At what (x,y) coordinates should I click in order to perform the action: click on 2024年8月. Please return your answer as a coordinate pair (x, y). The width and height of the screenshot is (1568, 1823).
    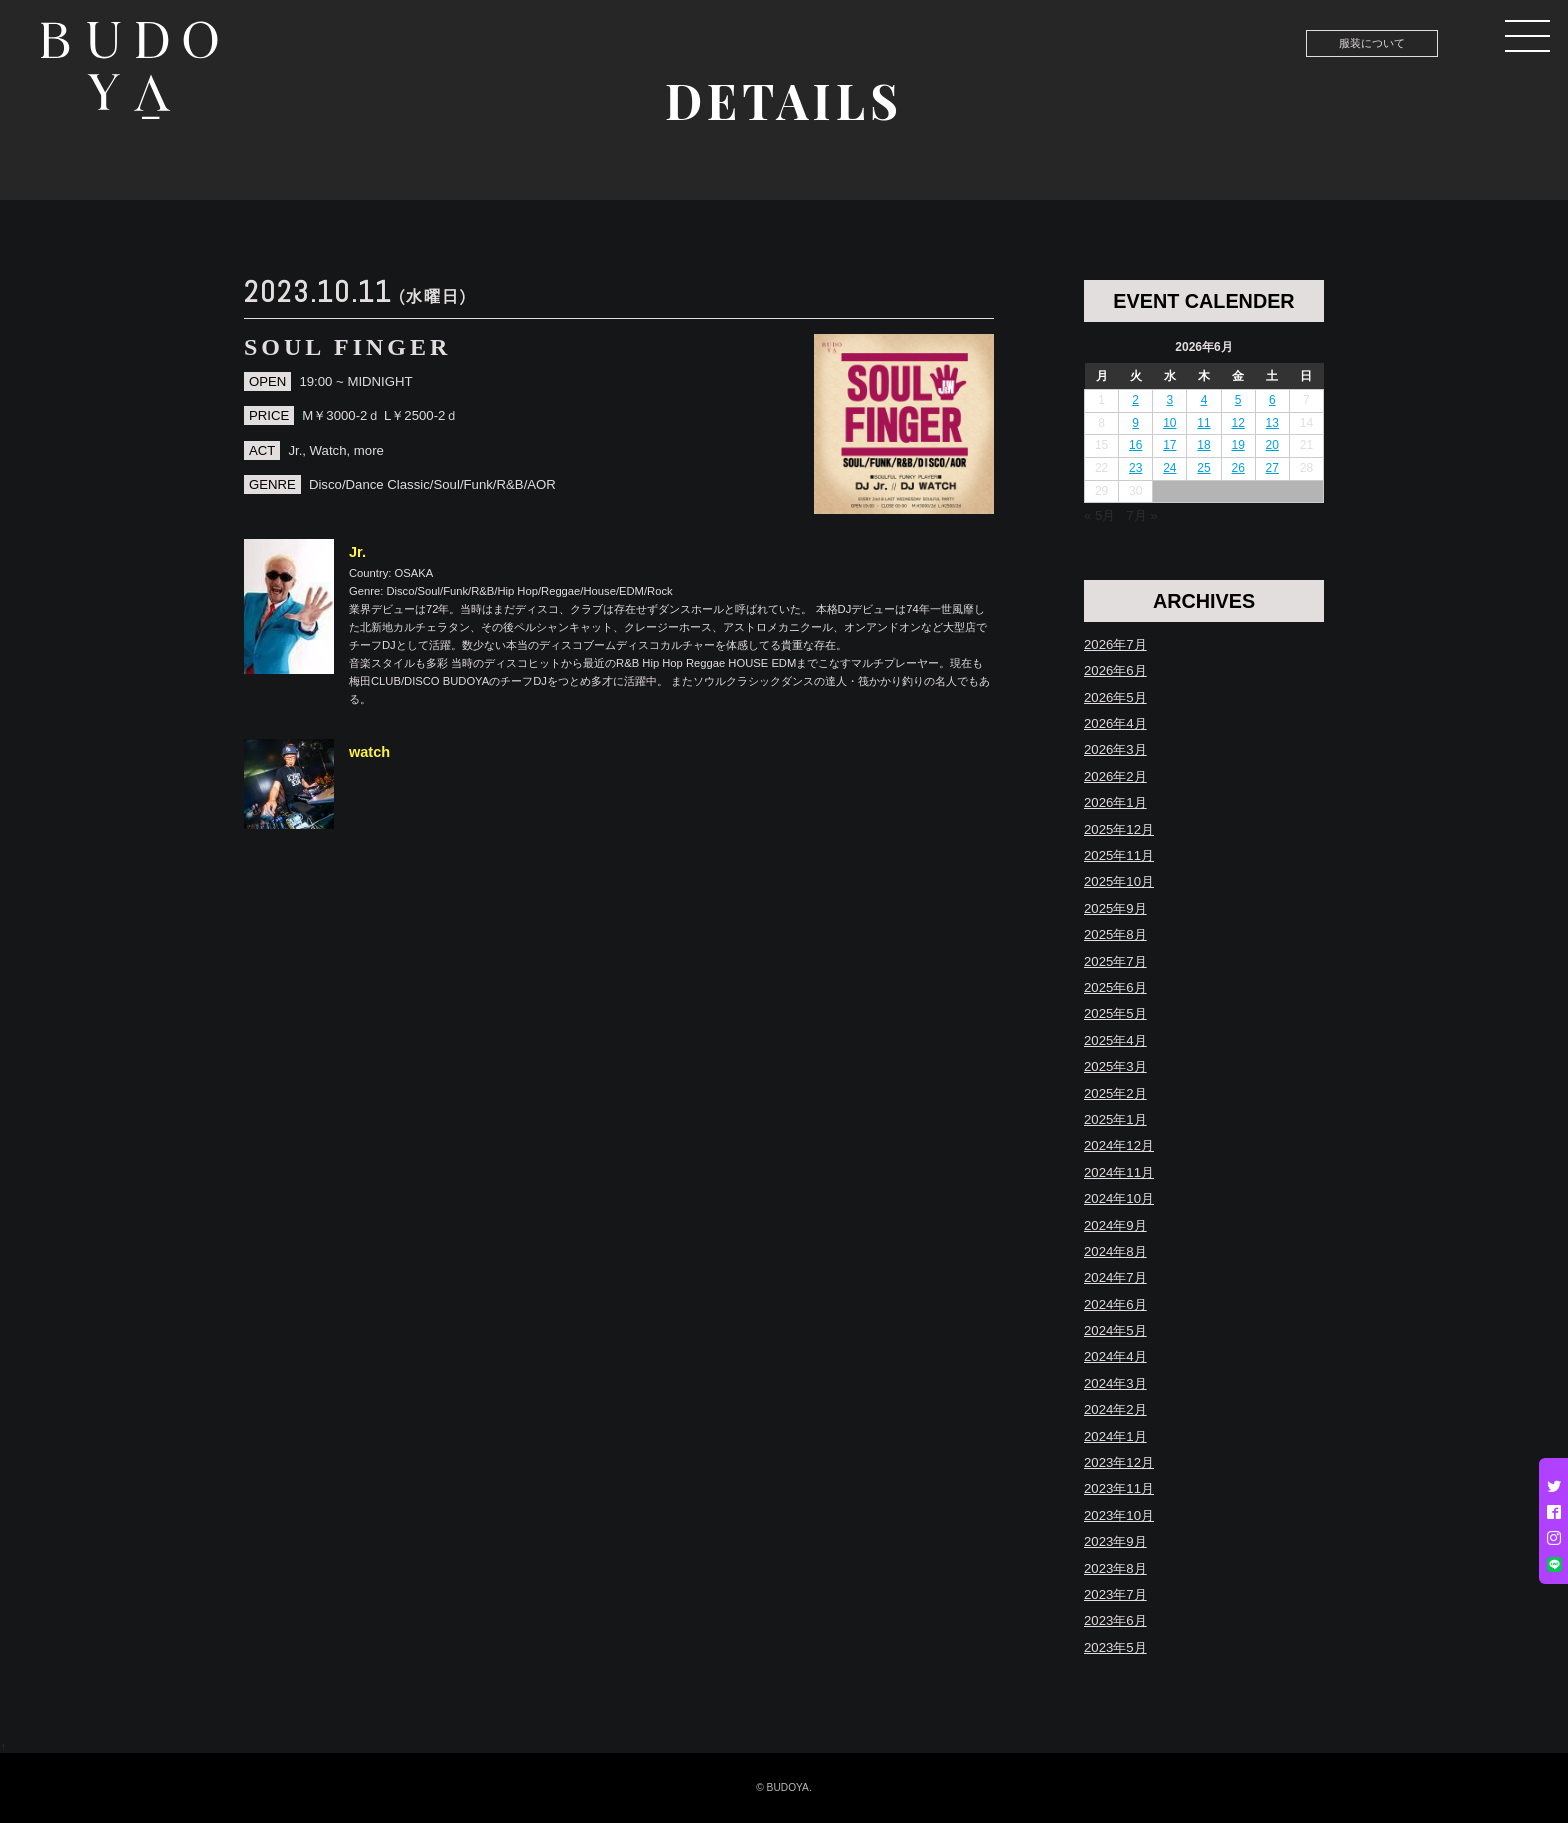
    Looking at the image, I should click on (1115, 1251).